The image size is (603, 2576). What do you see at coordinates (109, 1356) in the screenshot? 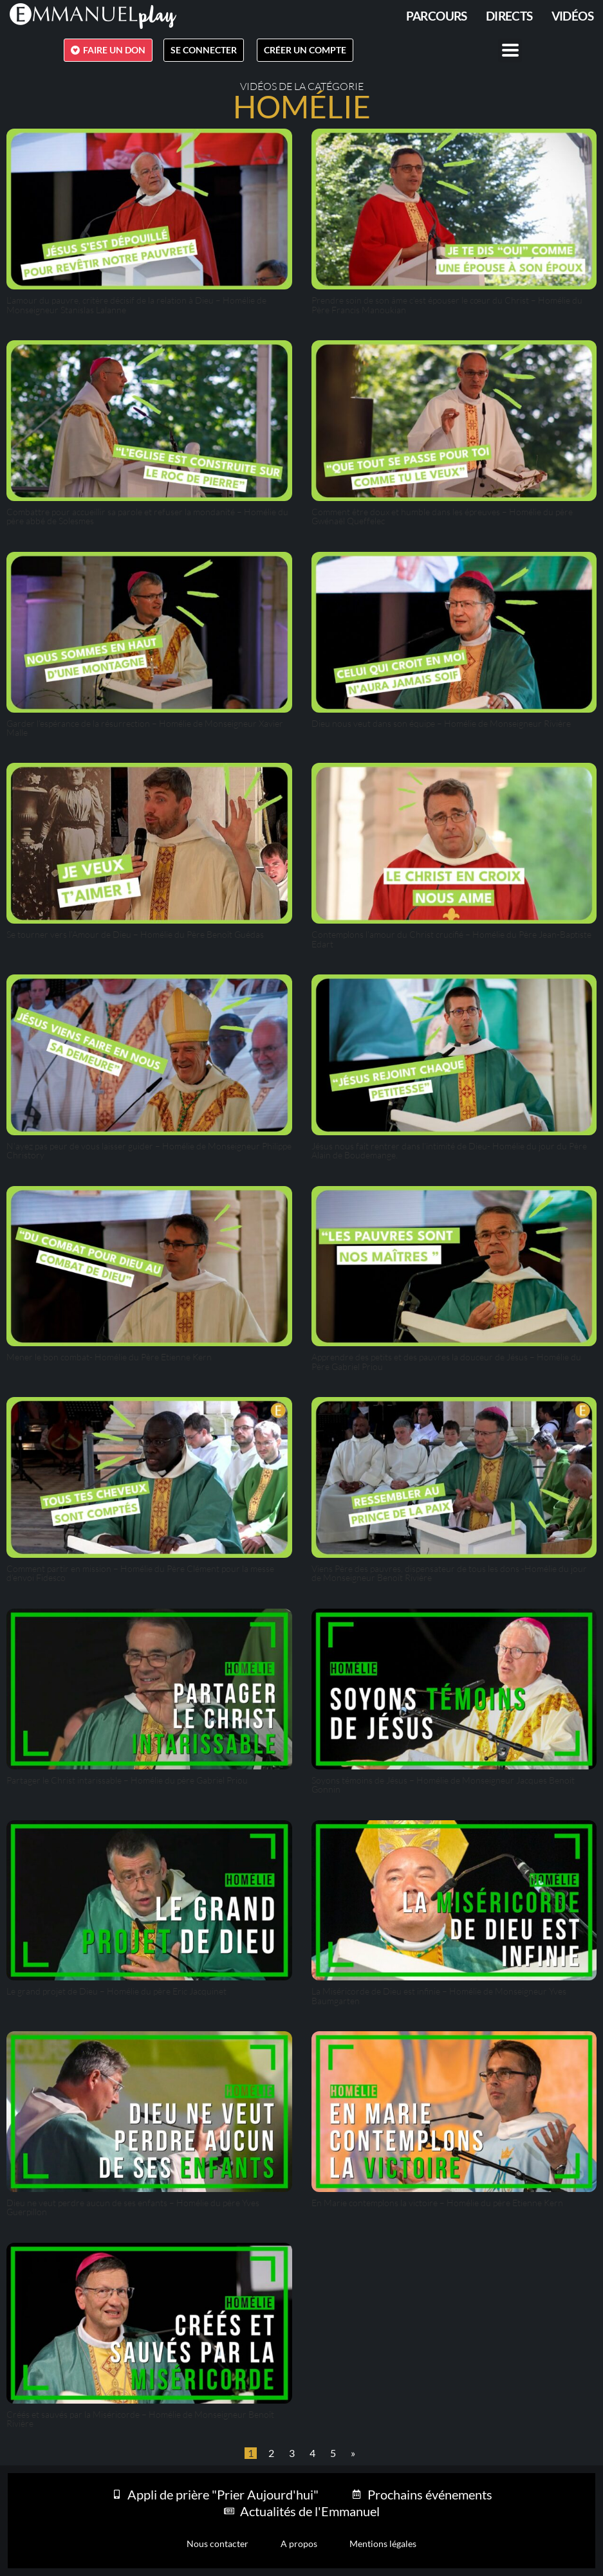
I see `Mener le bon combat- Homélie du Père Etienne Kern` at bounding box center [109, 1356].